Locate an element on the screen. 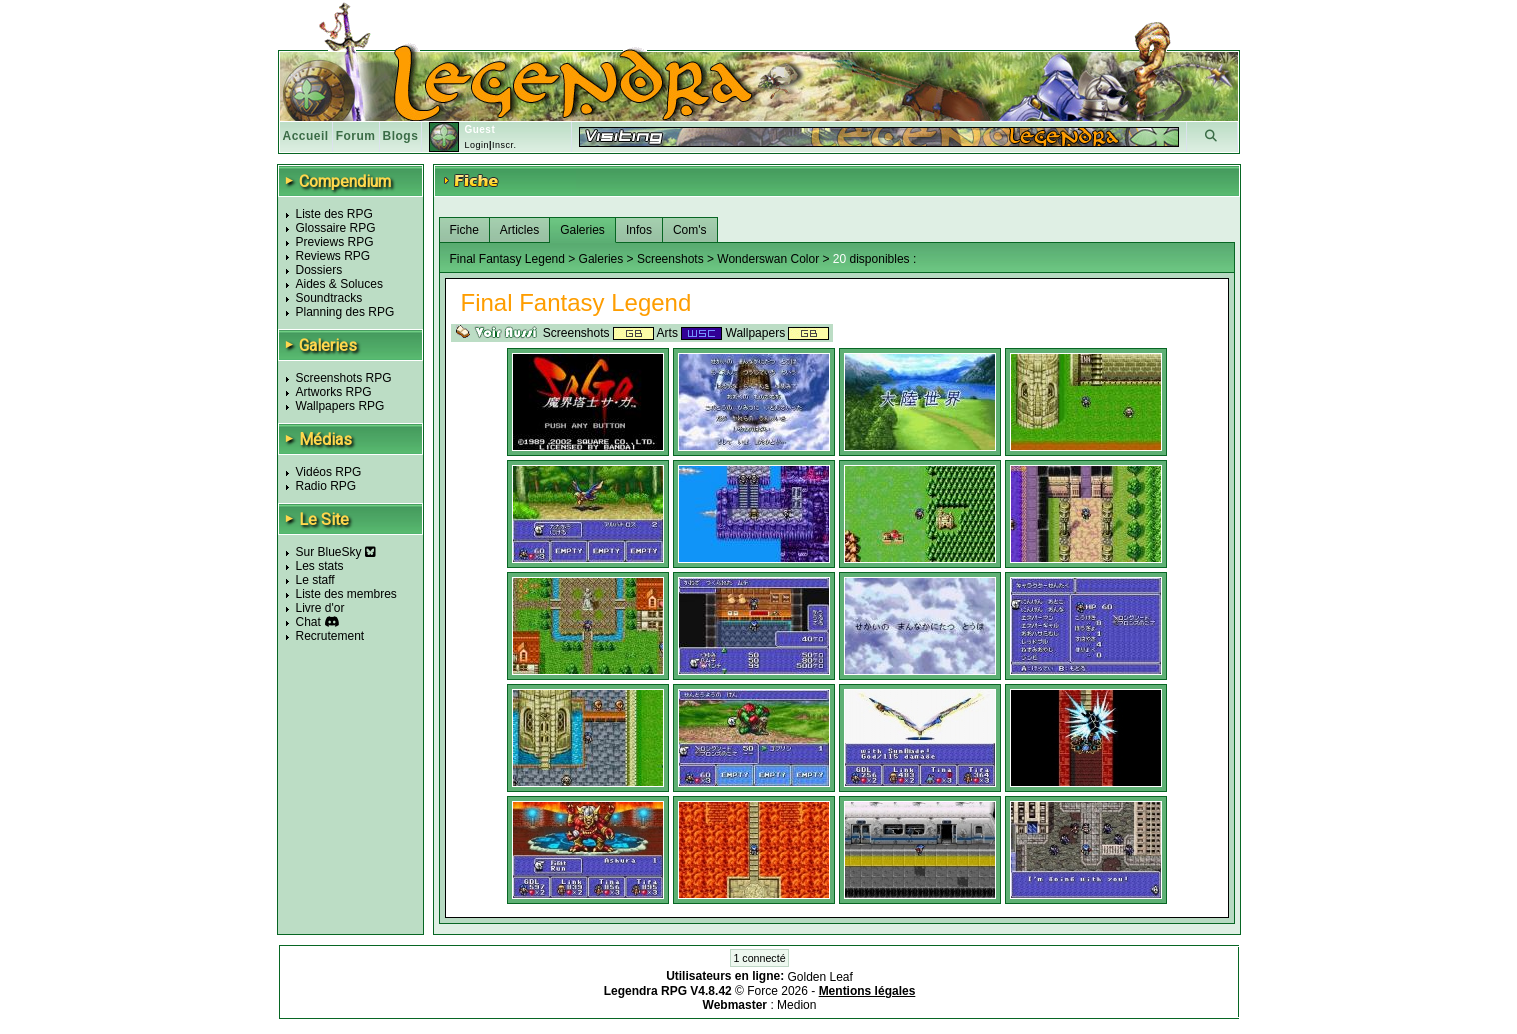 Image resolution: width=1517 pixels, height=1034 pixels. Recrutement is located at coordinates (330, 636).